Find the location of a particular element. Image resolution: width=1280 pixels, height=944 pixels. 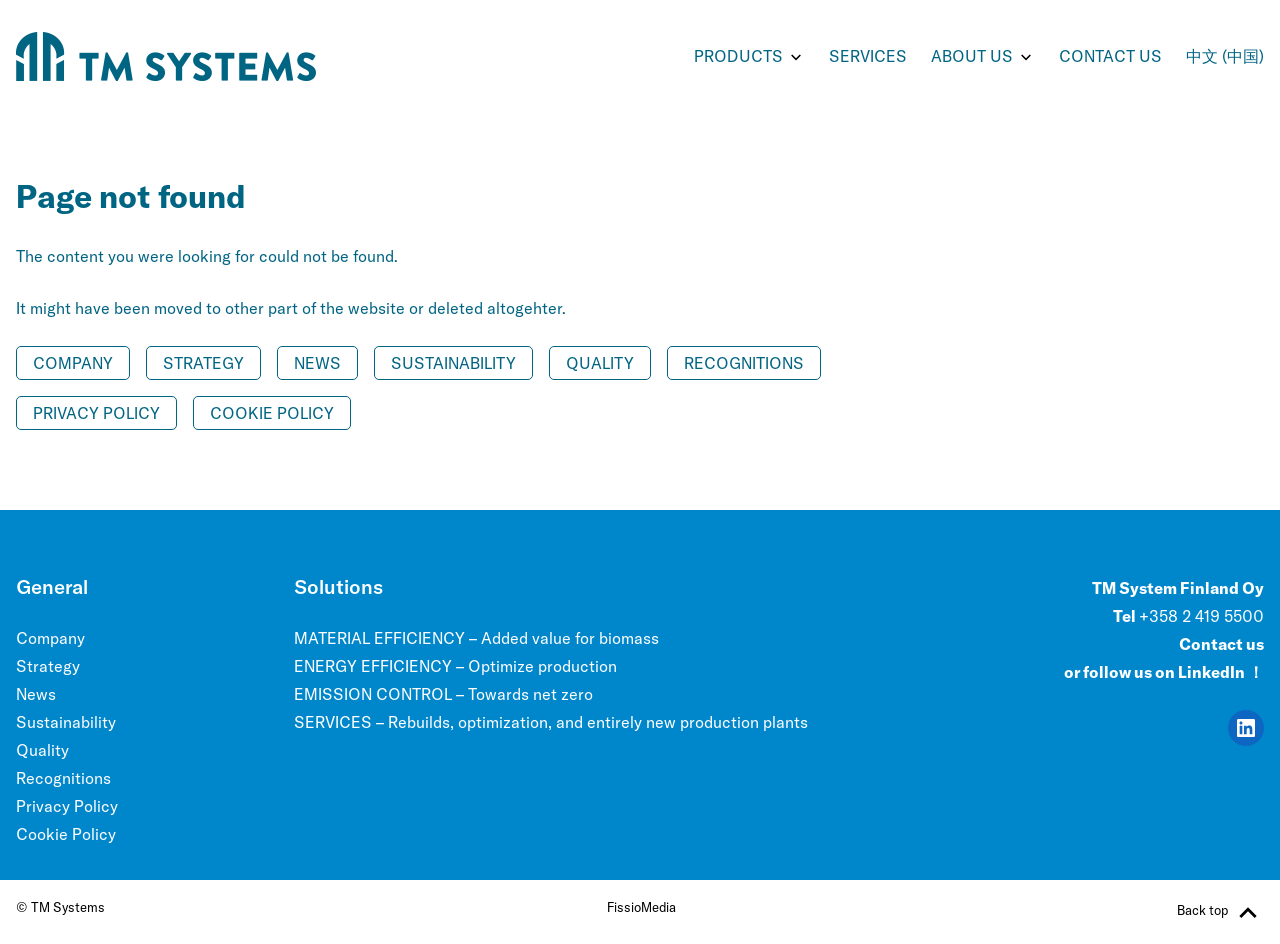

FissioMedia is located at coordinates (641, 907).